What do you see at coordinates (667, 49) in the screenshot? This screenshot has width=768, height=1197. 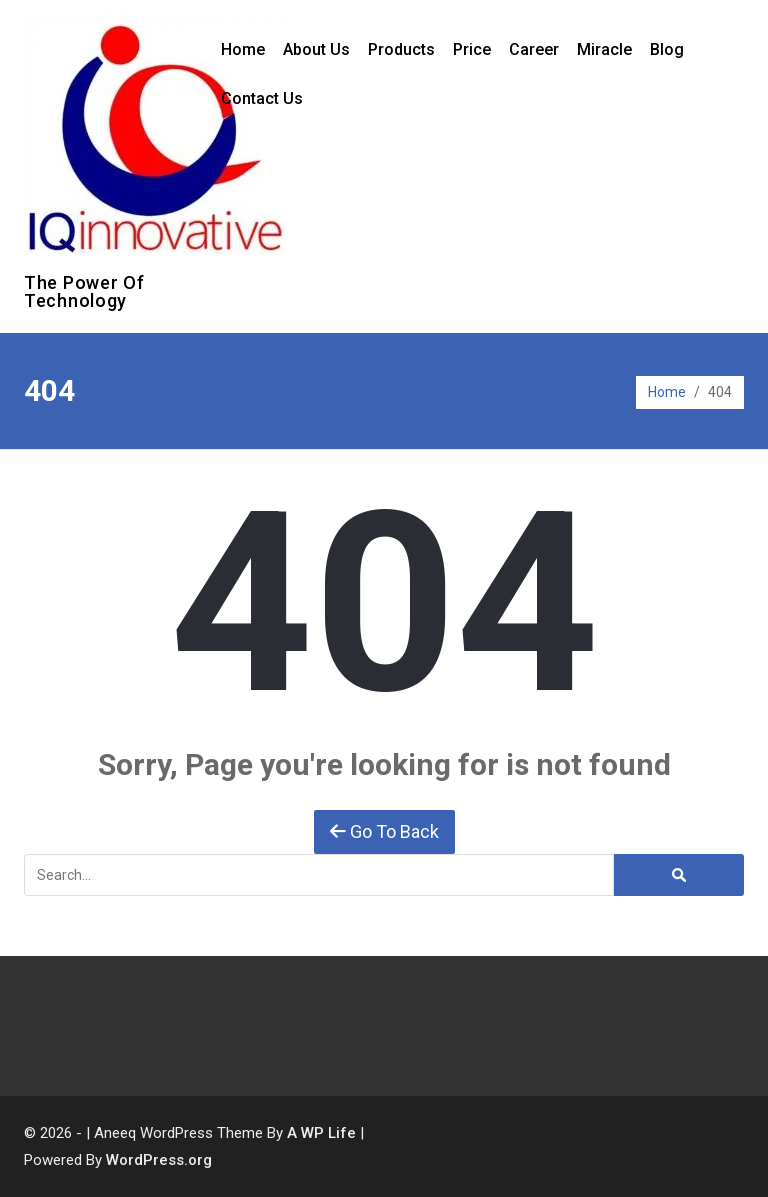 I see `Blog` at bounding box center [667, 49].